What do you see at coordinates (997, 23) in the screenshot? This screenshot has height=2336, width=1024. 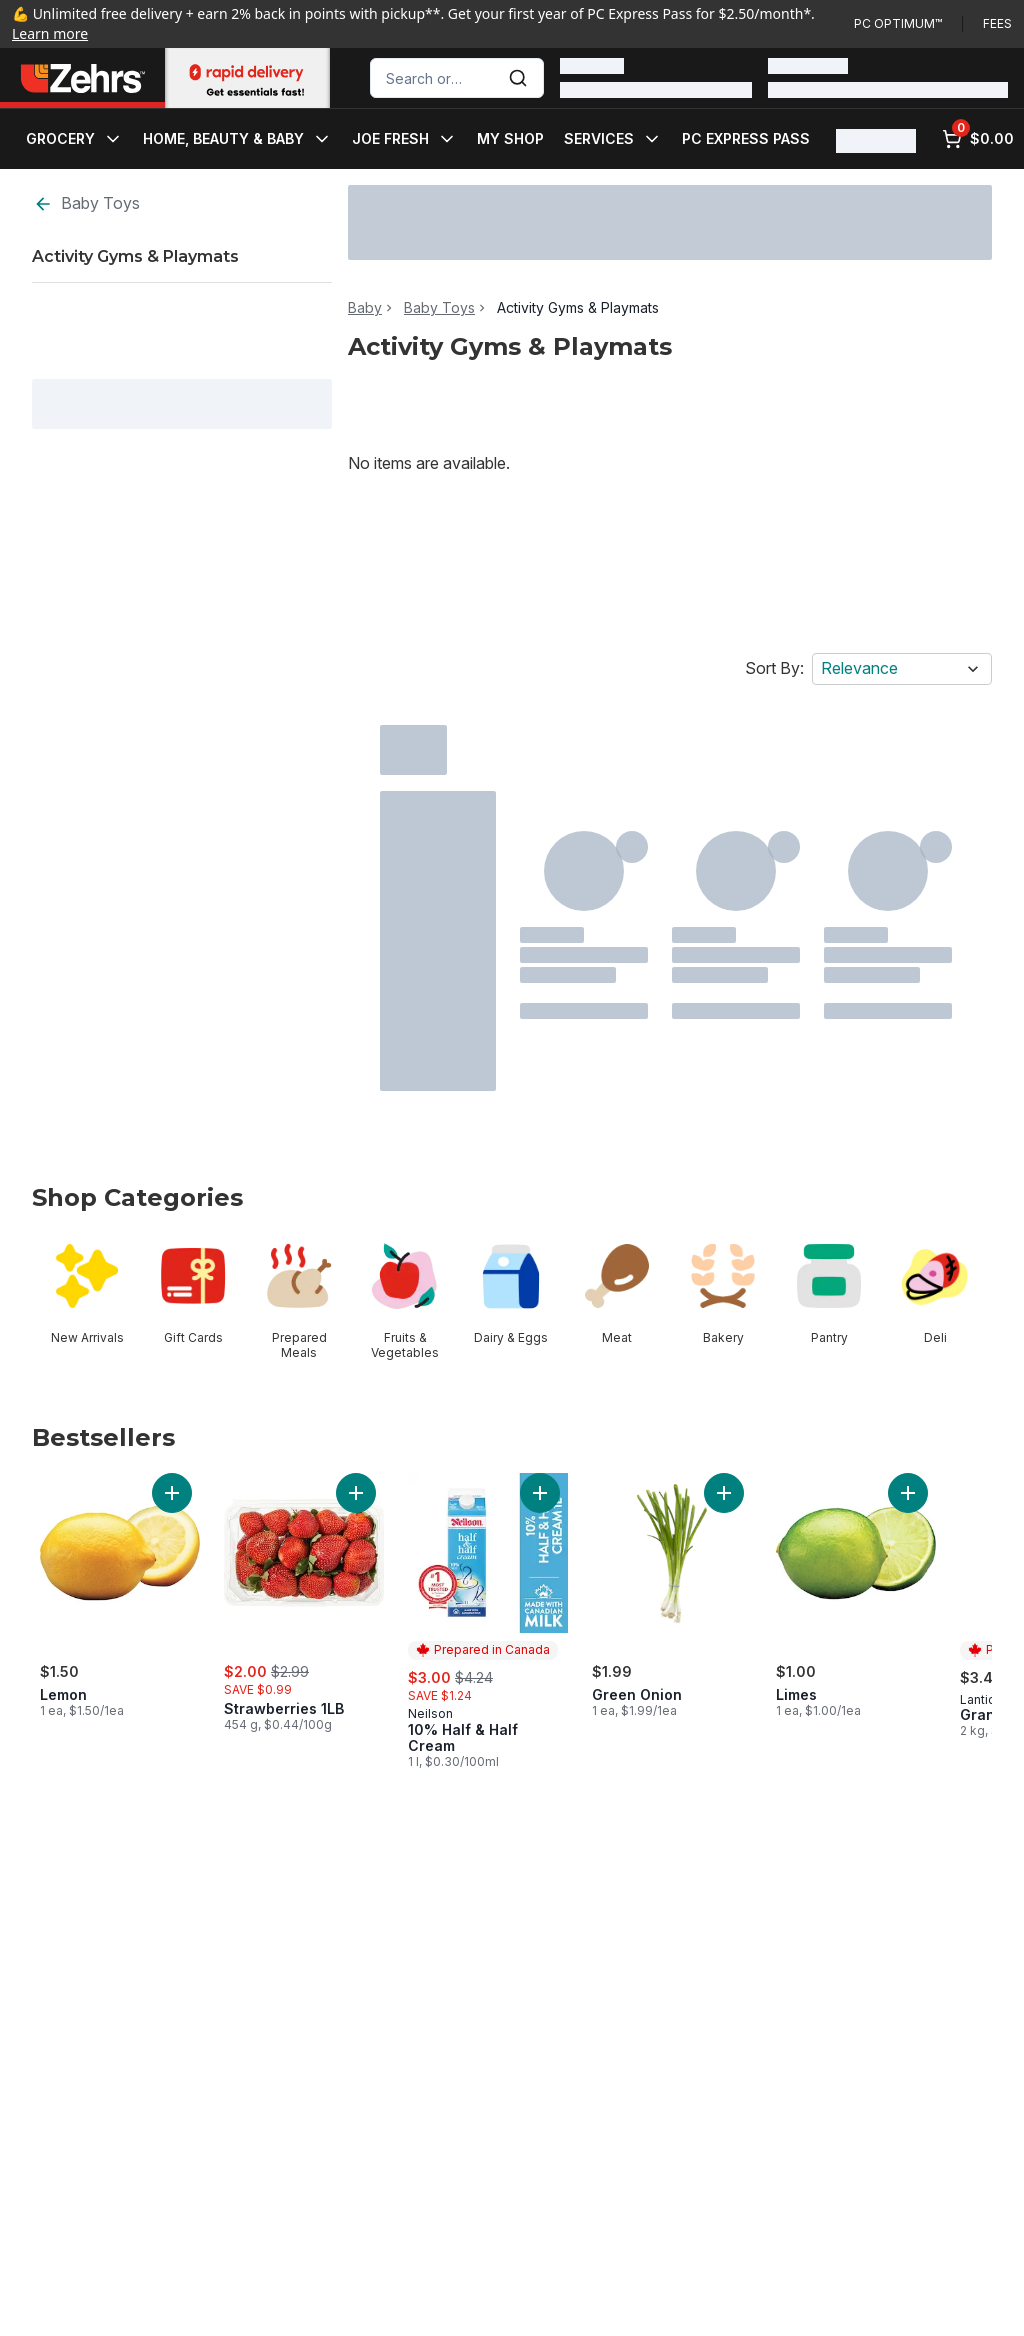 I see `Fees` at bounding box center [997, 23].